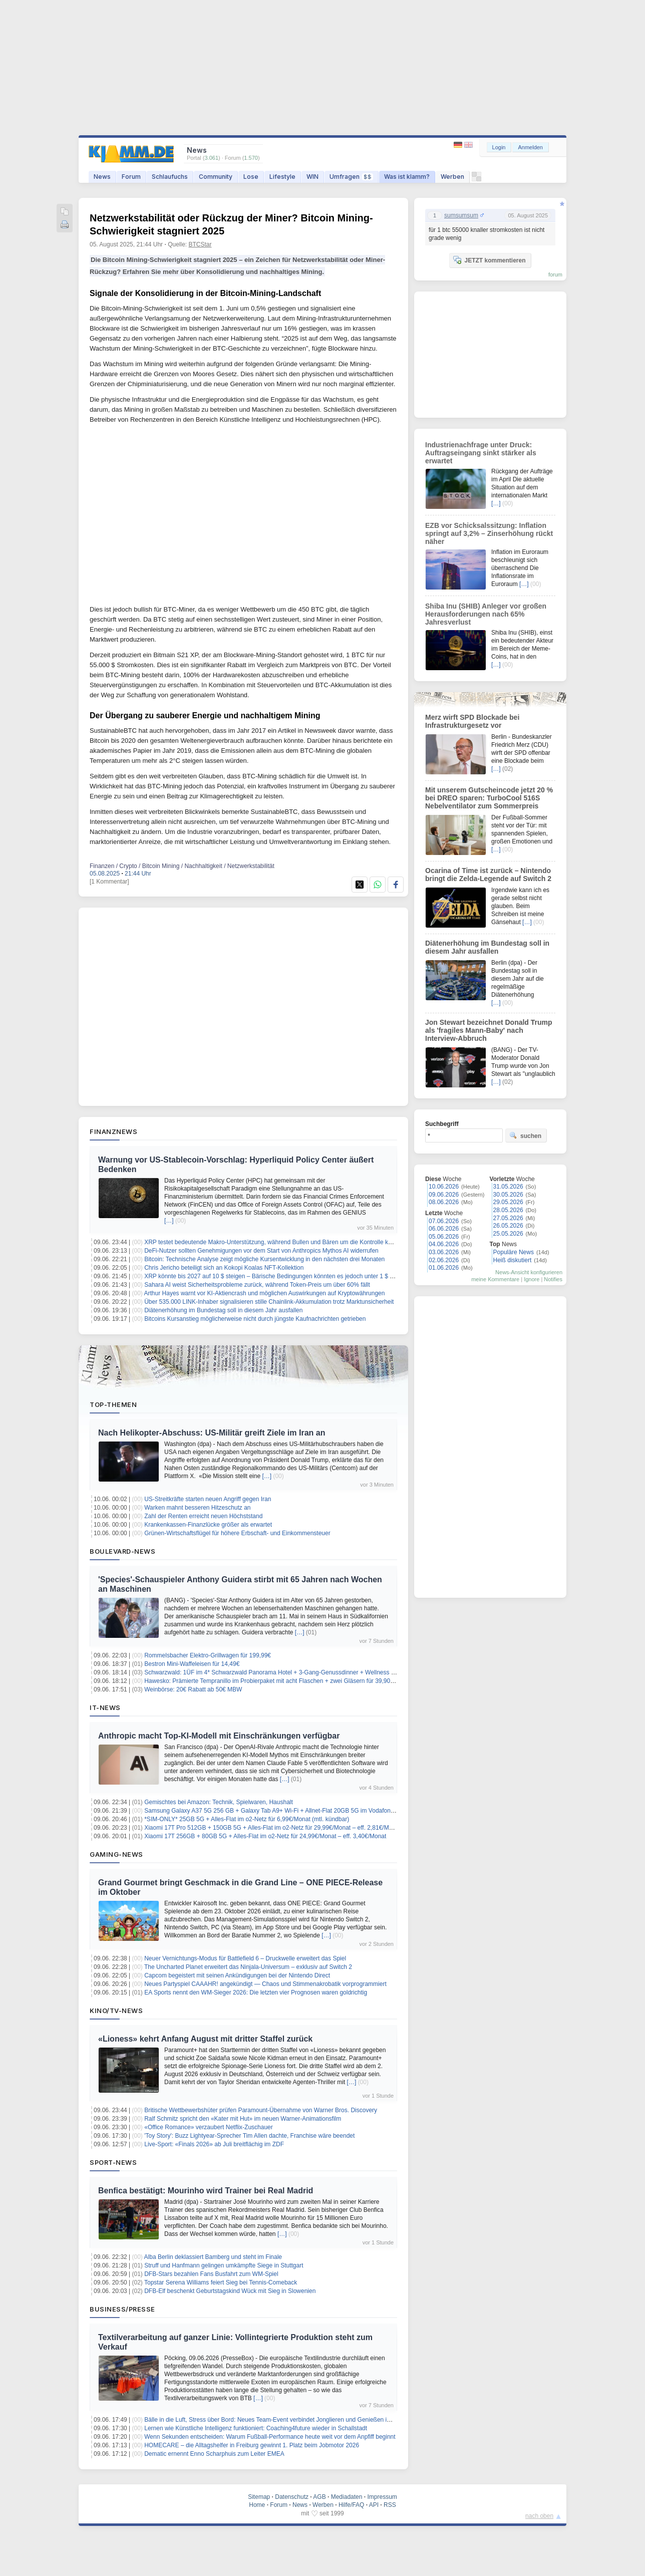  I want to click on HOMECARE – die Alltagshelfer in Freiburg gewinnt 1. Platz beim Jobmotor 2026, so click(251, 2445).